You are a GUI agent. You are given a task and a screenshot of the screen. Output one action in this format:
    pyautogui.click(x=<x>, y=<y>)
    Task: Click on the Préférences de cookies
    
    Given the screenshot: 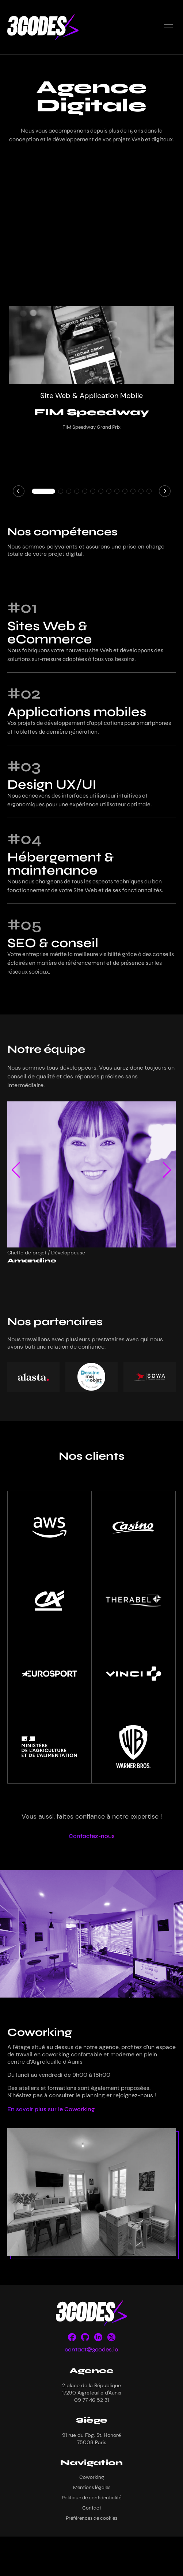 What is the action you would take?
    pyautogui.click(x=91, y=2518)
    